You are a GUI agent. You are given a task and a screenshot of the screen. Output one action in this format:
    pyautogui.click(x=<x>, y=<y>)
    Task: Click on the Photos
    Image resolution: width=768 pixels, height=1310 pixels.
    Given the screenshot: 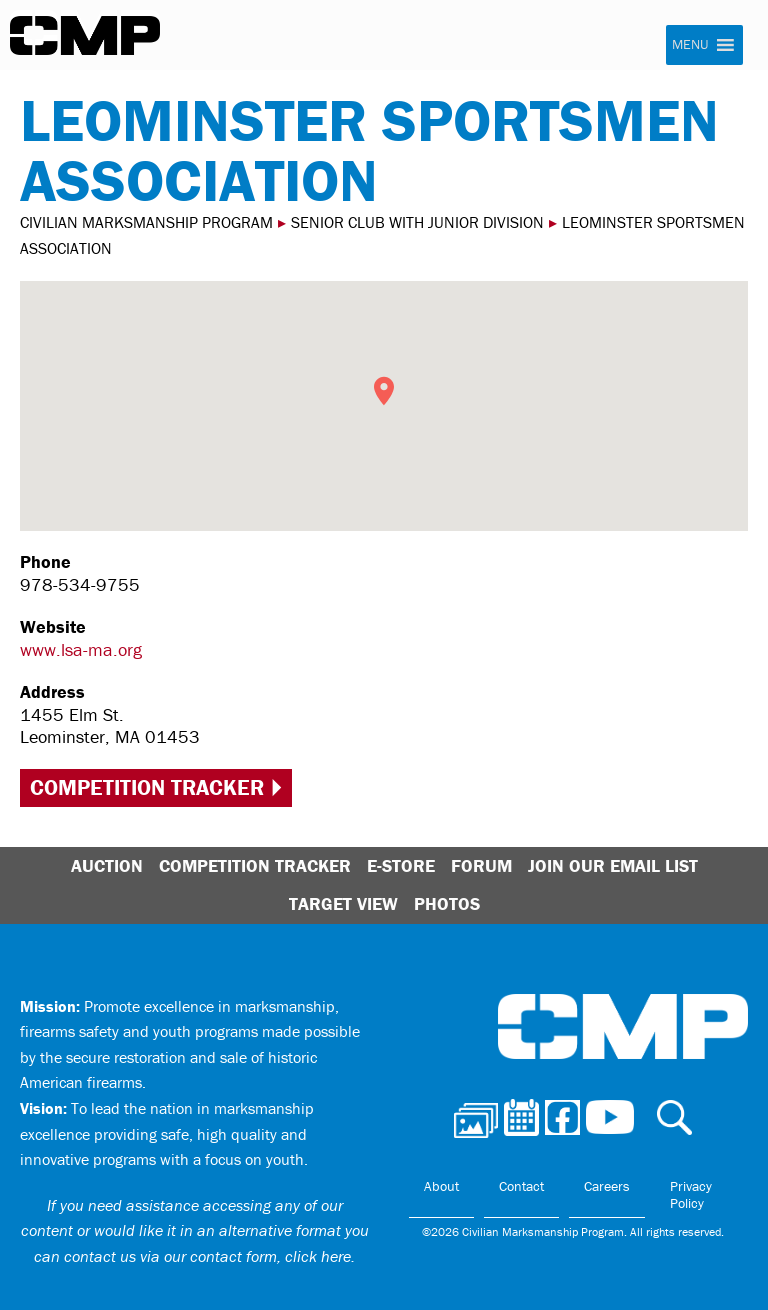 What is the action you would take?
    pyautogui.click(x=447, y=903)
    